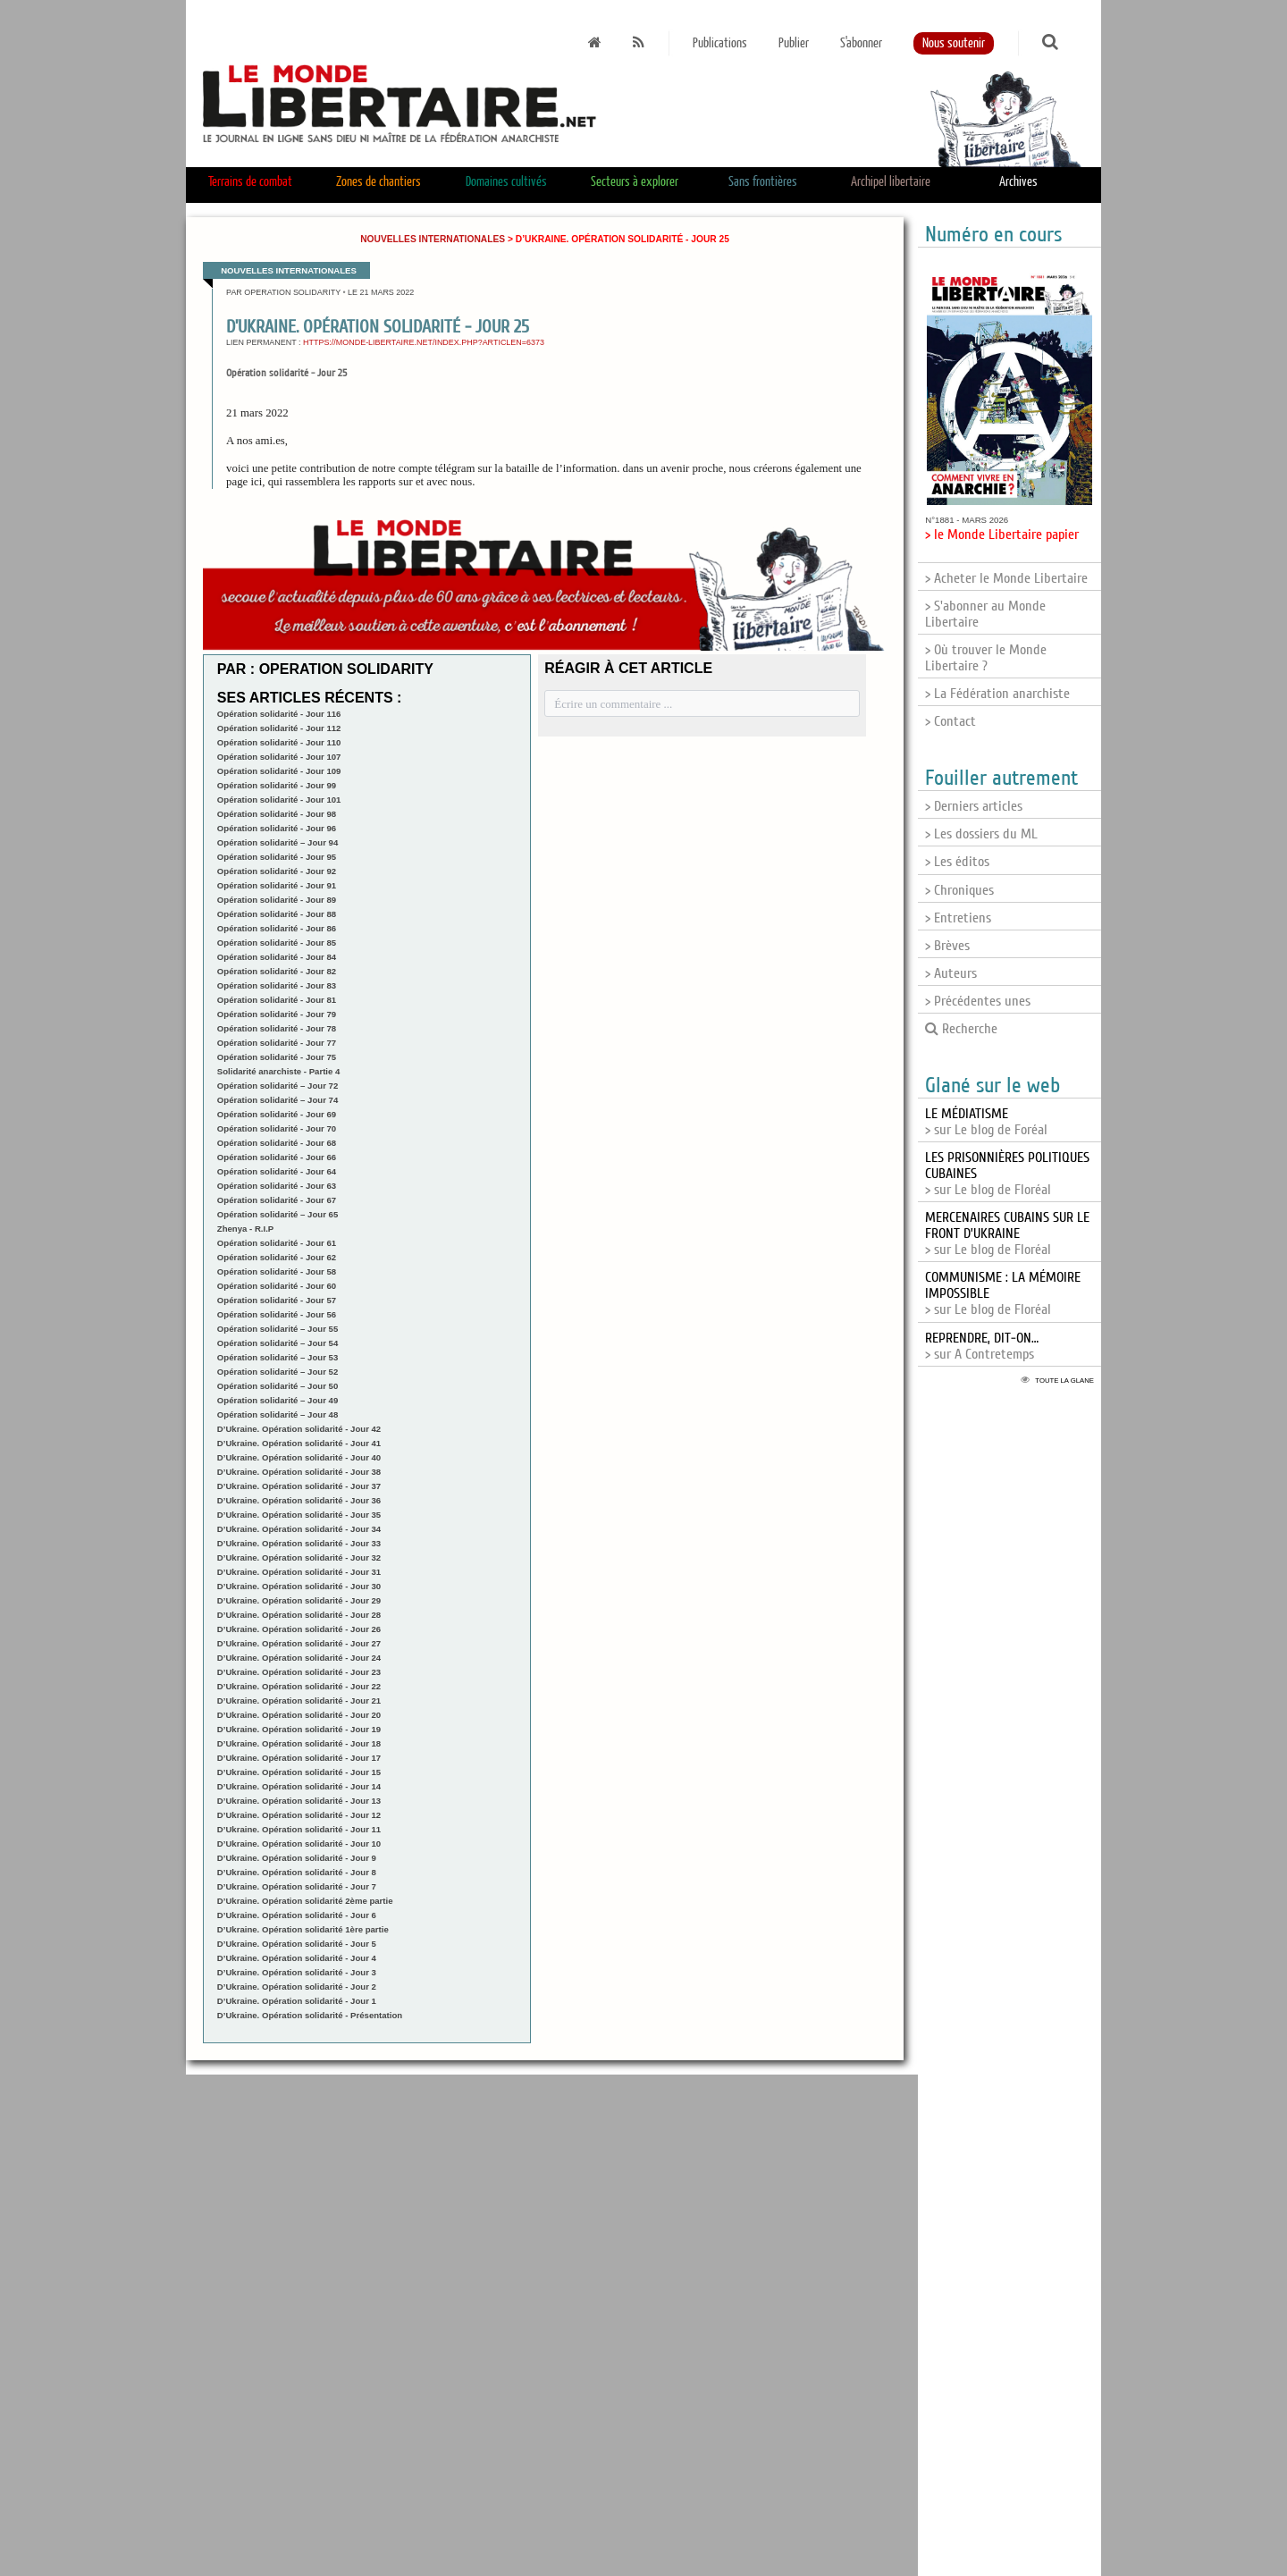 This screenshot has width=1287, height=2576. What do you see at coordinates (299, 1700) in the screenshot?
I see `D’Ukraine. Opération solidarité - Jour 21` at bounding box center [299, 1700].